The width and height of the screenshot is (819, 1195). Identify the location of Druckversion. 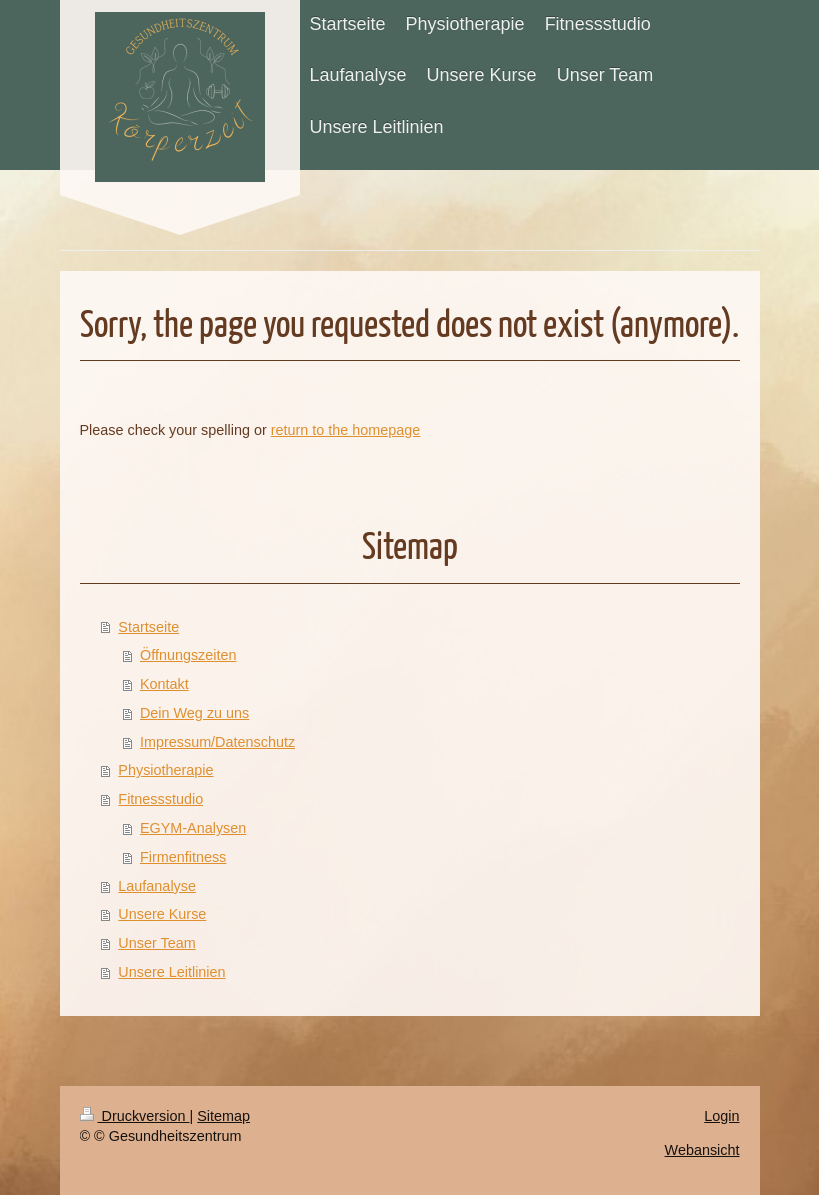
(135, 1116).